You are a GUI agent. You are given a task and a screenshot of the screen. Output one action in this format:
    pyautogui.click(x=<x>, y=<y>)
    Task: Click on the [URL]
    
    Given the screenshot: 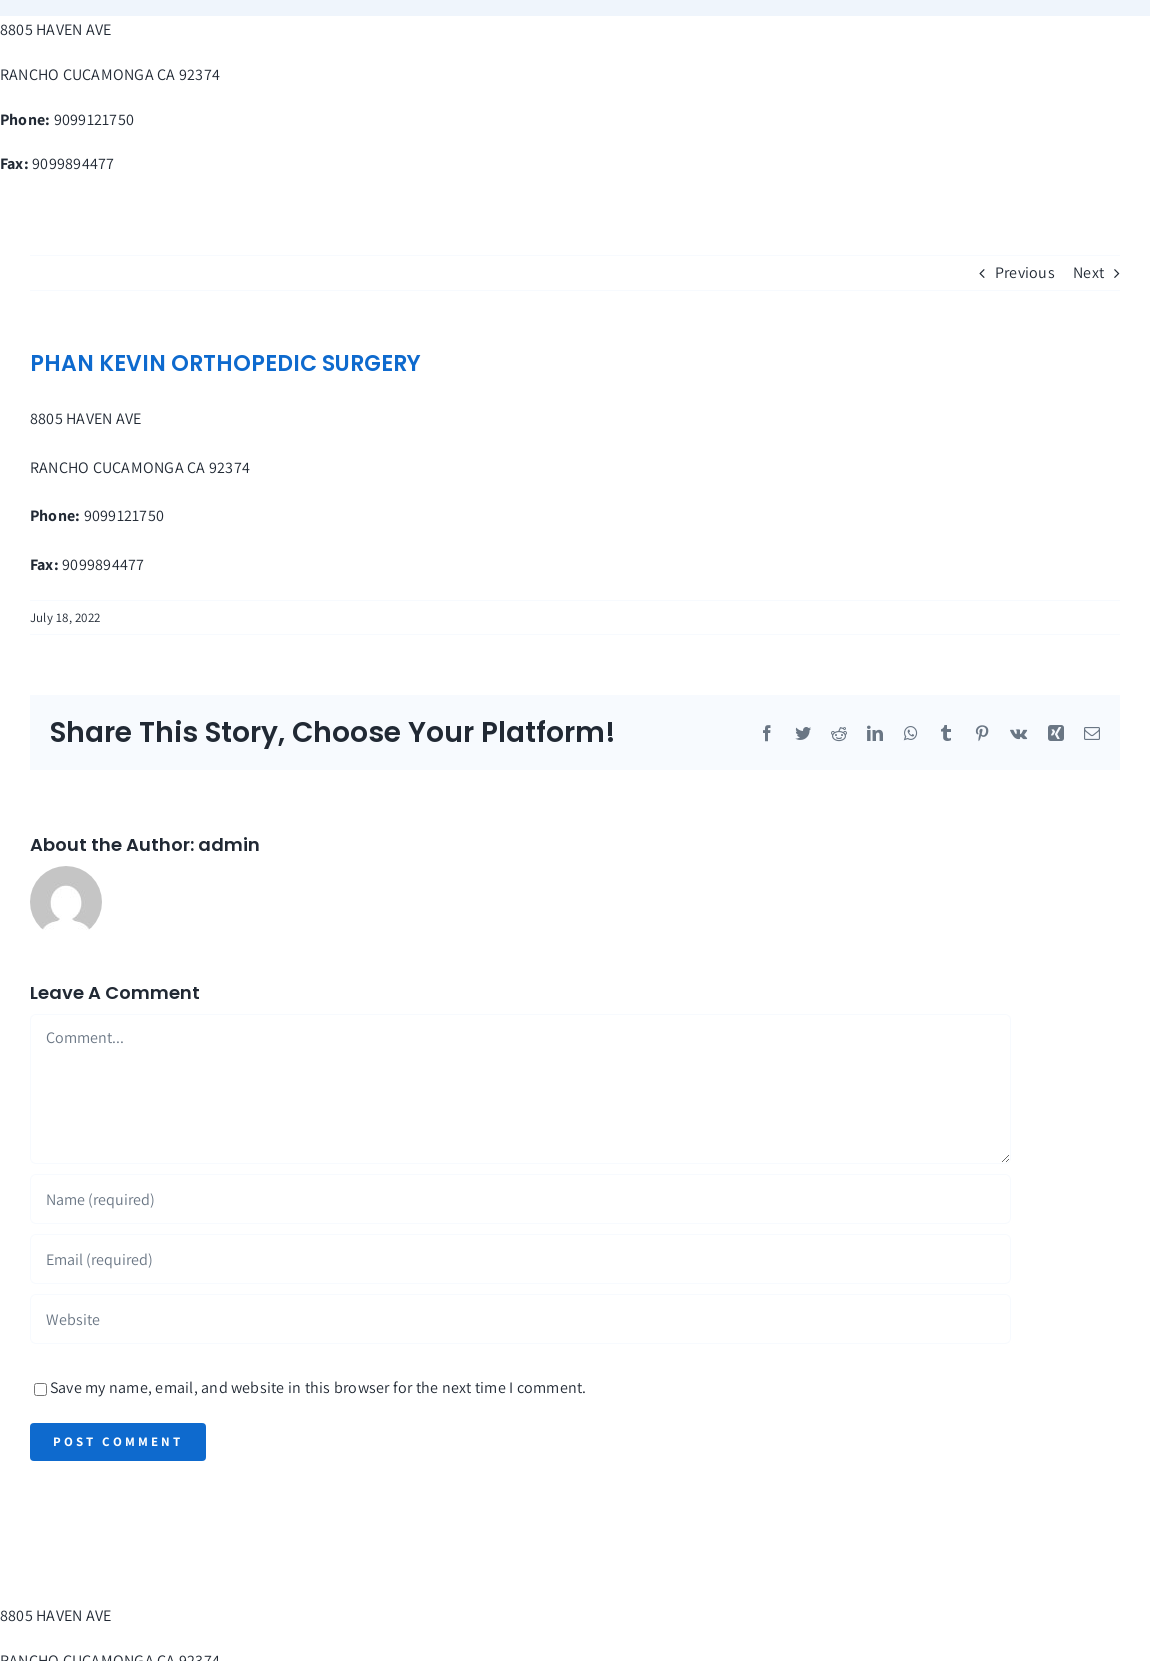 What is the action you would take?
    pyautogui.click(x=520, y=1319)
    